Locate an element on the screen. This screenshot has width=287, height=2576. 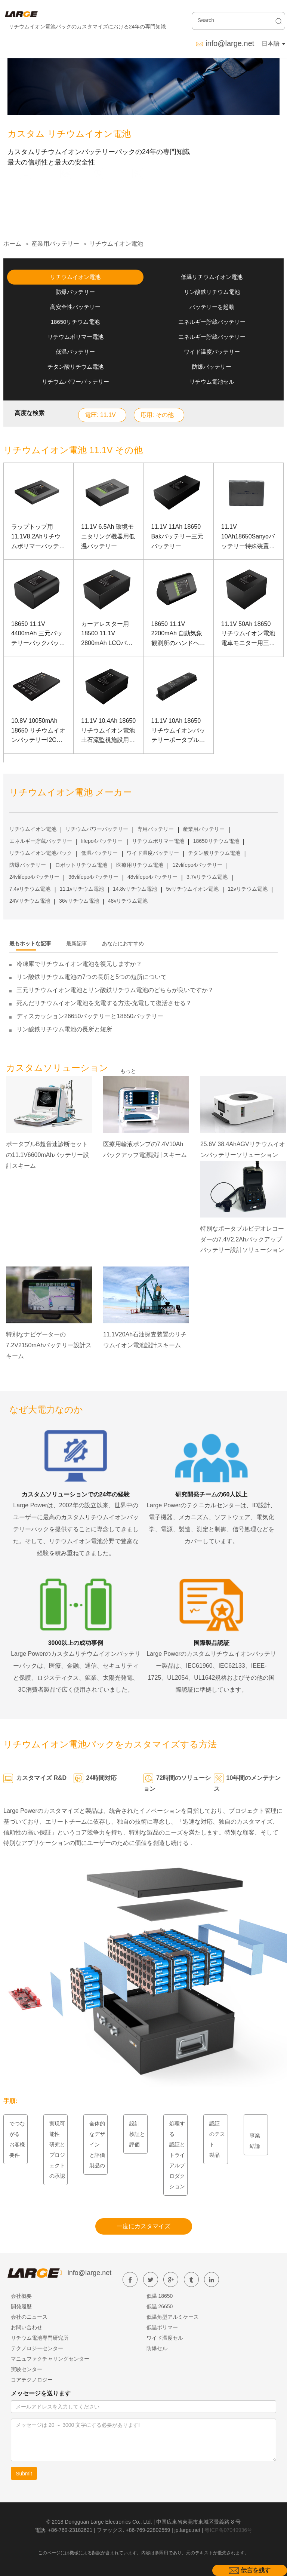
ワイド温度バッテリー is located at coordinates (212, 352).